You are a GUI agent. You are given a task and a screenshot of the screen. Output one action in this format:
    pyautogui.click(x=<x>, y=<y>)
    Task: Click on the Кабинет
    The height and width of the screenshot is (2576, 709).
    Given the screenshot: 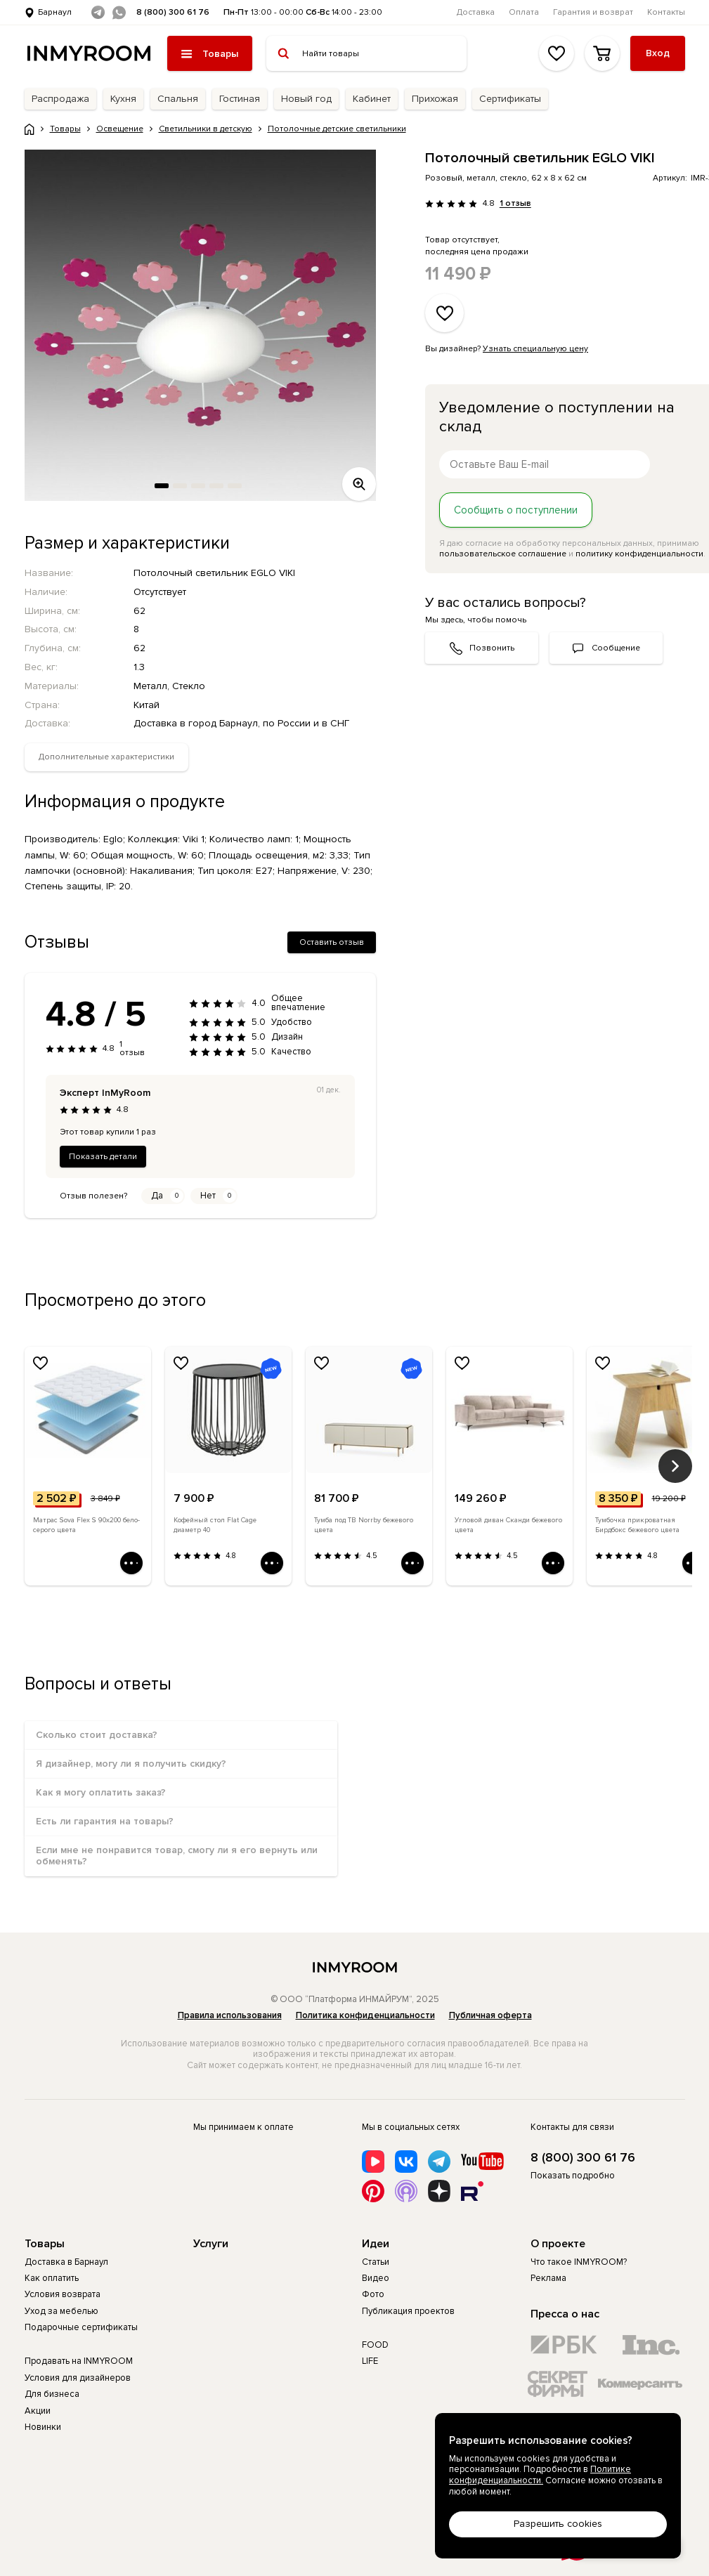 What is the action you would take?
    pyautogui.click(x=372, y=99)
    